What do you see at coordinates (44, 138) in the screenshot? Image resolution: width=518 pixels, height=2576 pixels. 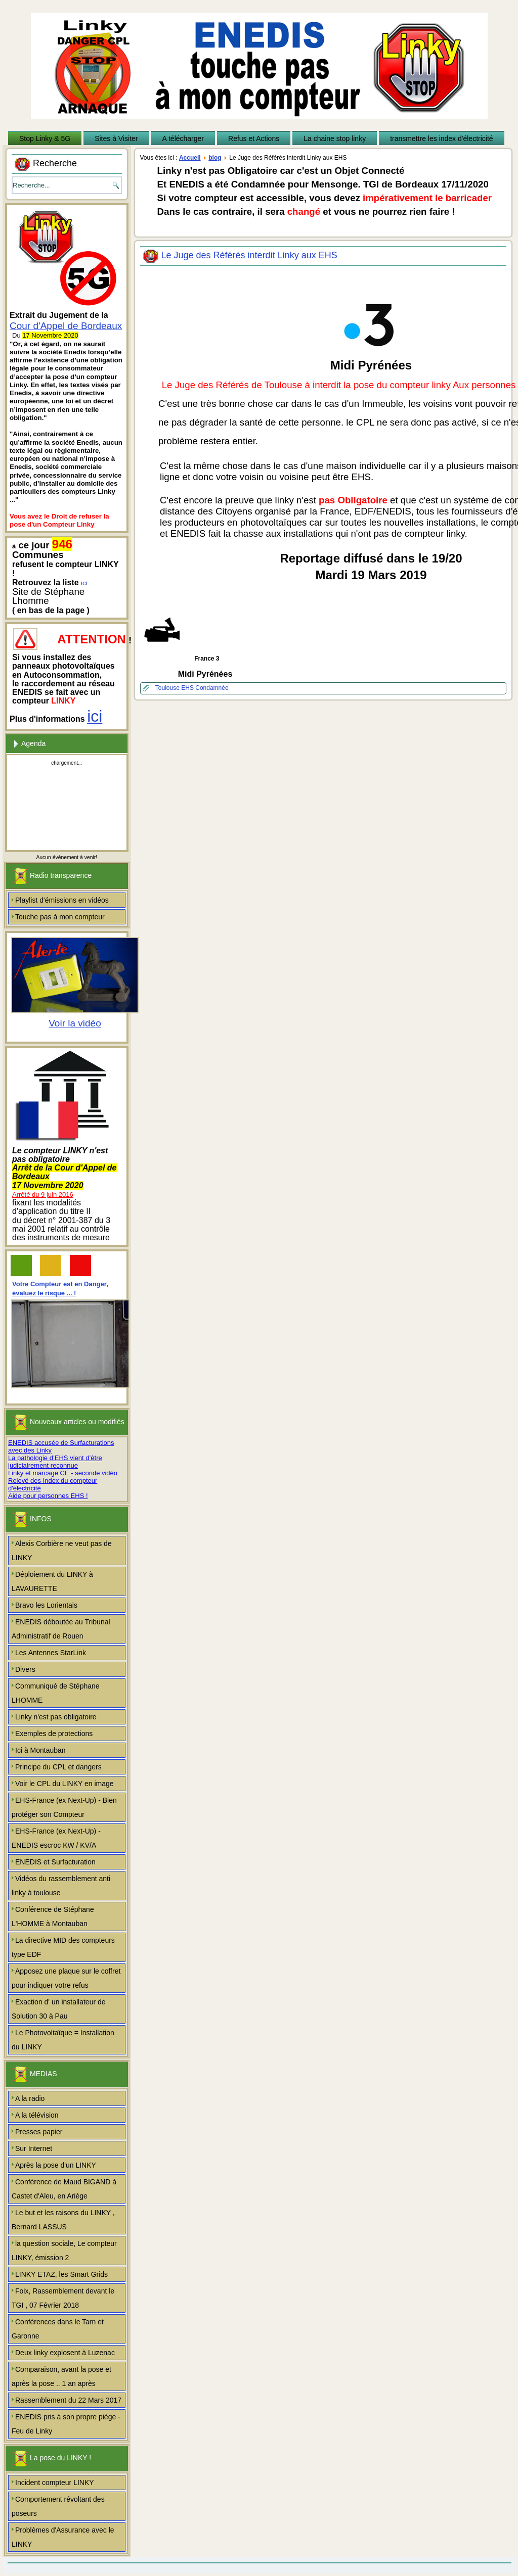 I see `Stop Linky & 5G` at bounding box center [44, 138].